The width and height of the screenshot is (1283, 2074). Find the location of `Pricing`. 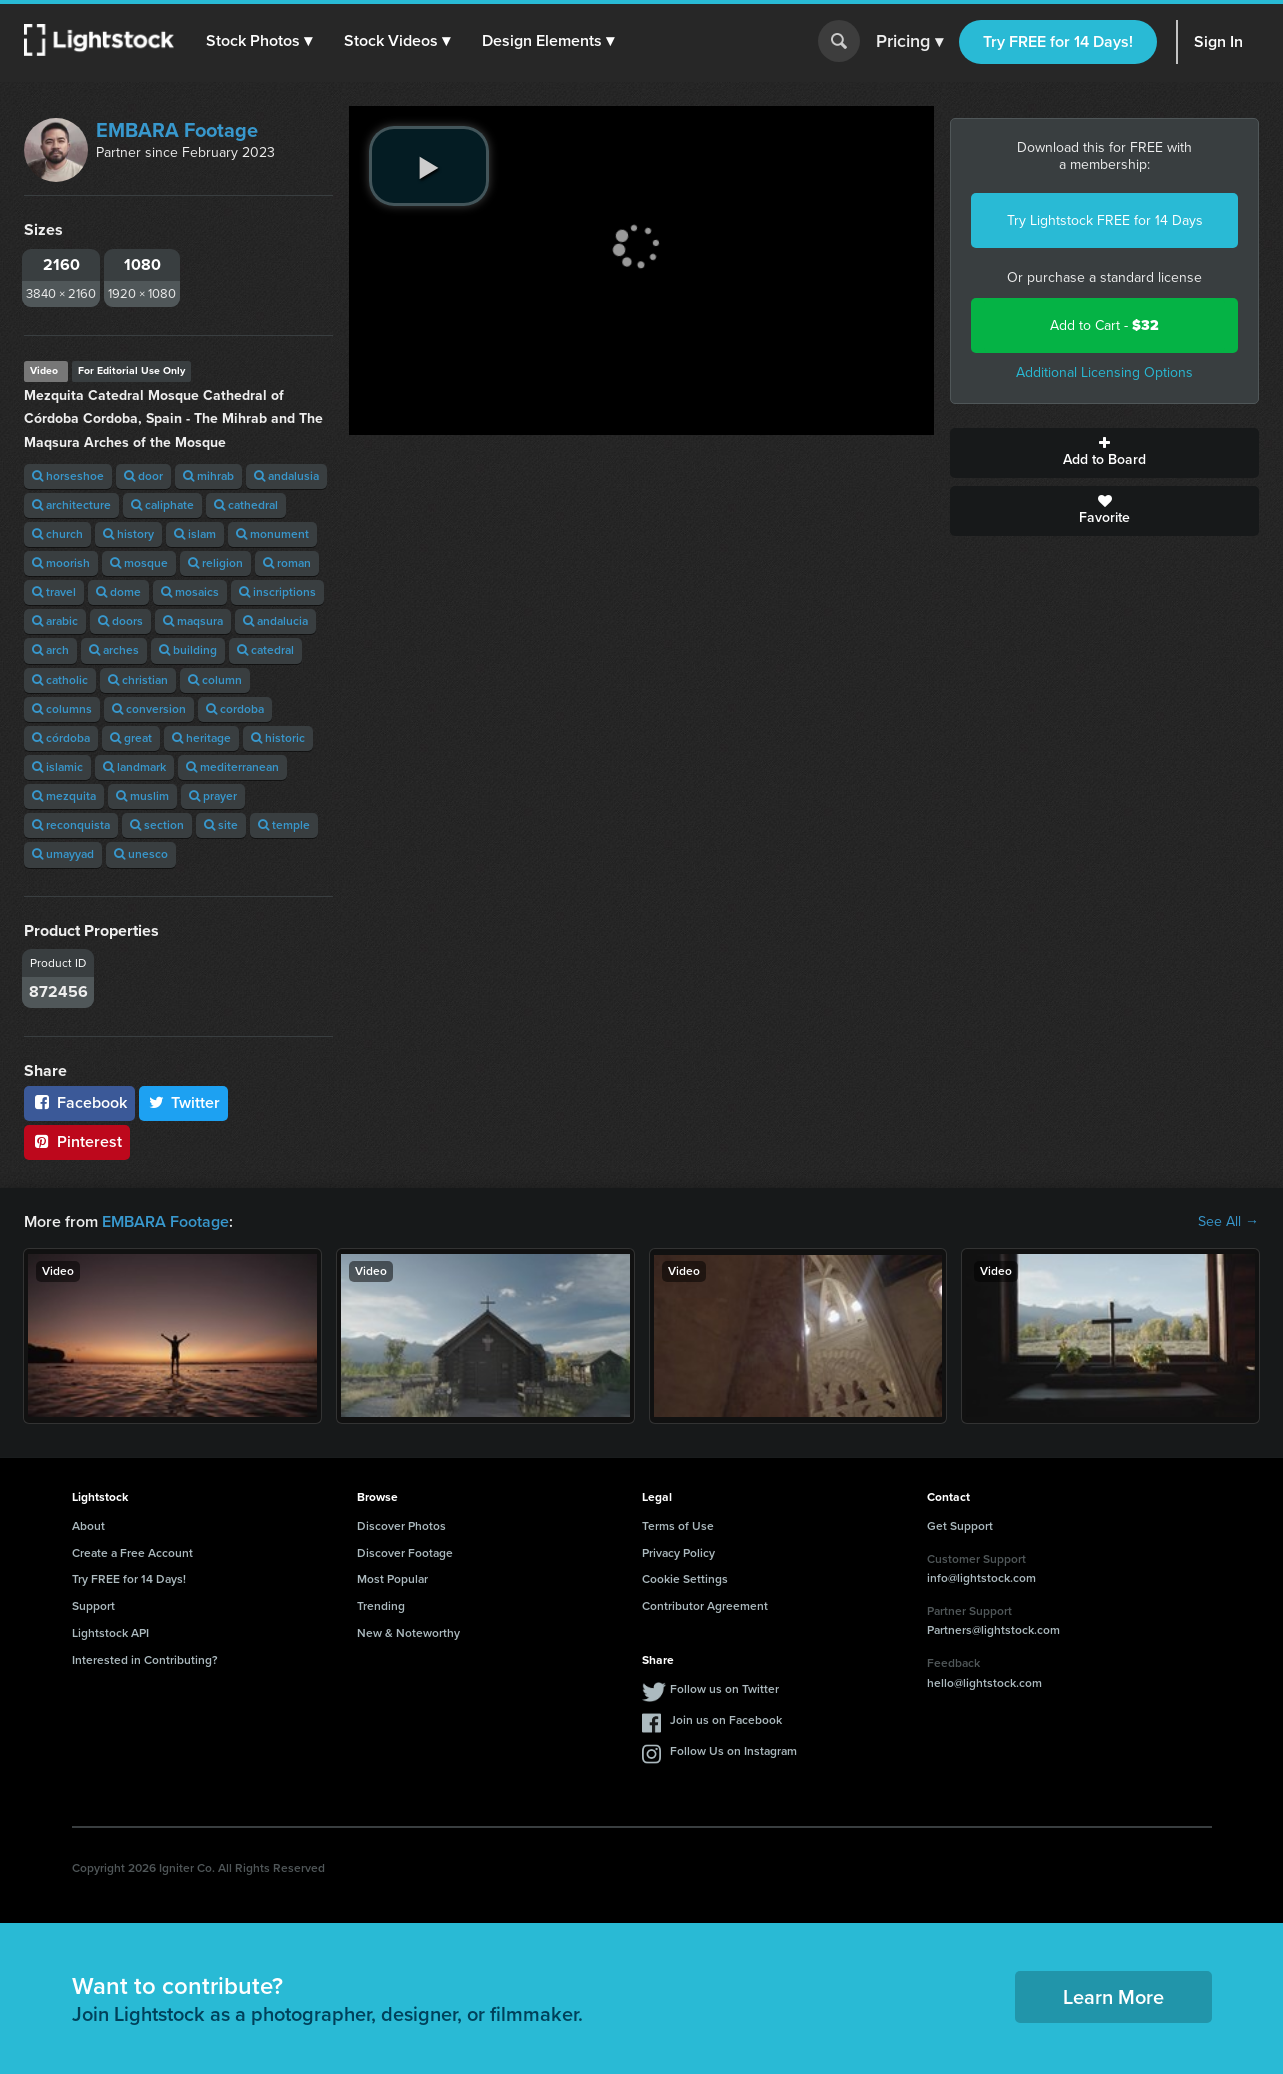

Pricing is located at coordinates (909, 42).